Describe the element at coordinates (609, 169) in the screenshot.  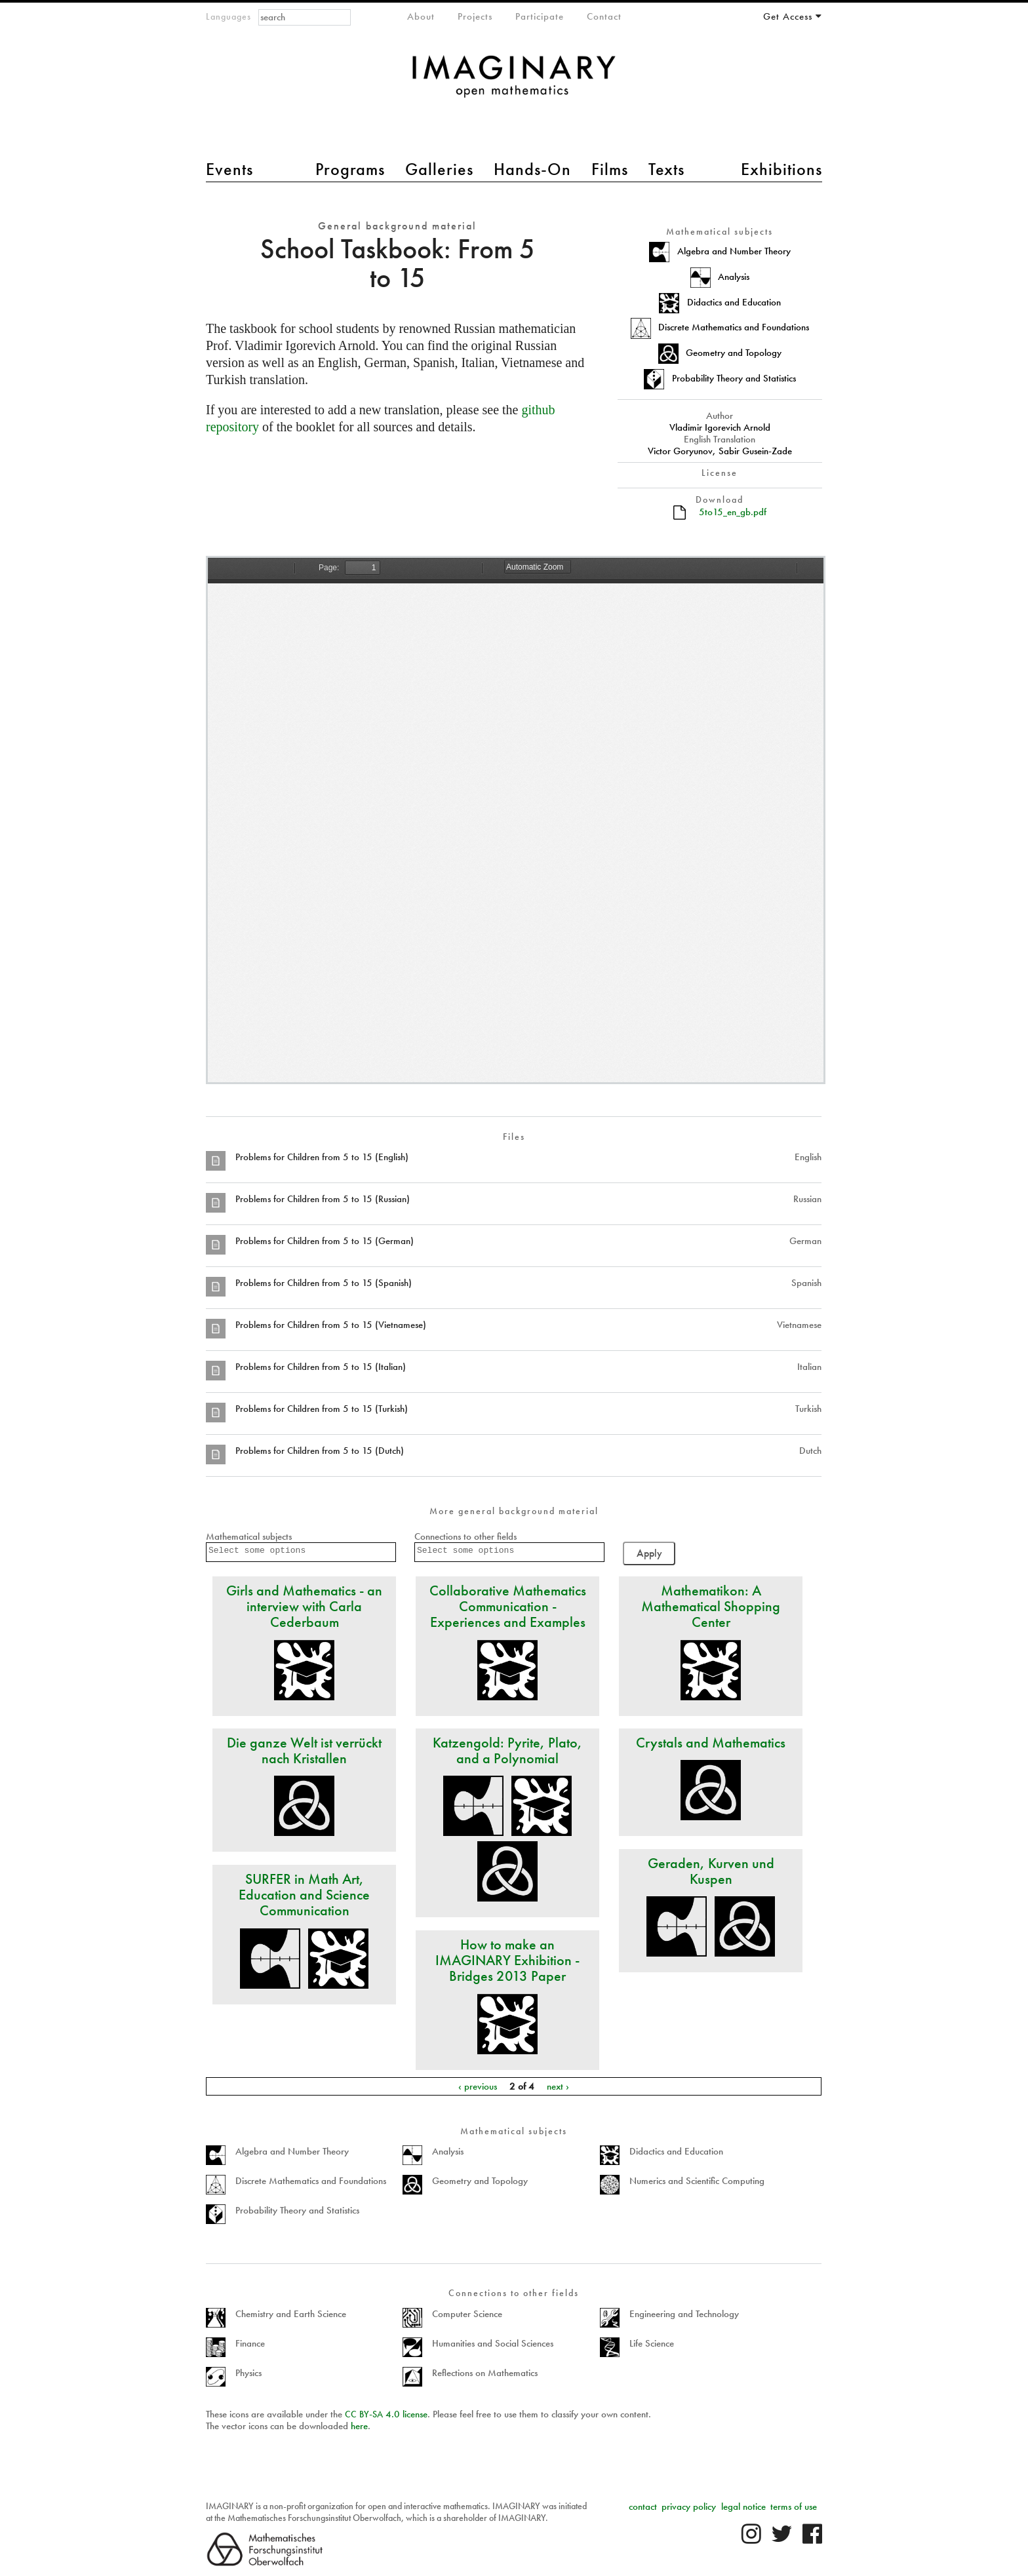
I see `Films` at that location.